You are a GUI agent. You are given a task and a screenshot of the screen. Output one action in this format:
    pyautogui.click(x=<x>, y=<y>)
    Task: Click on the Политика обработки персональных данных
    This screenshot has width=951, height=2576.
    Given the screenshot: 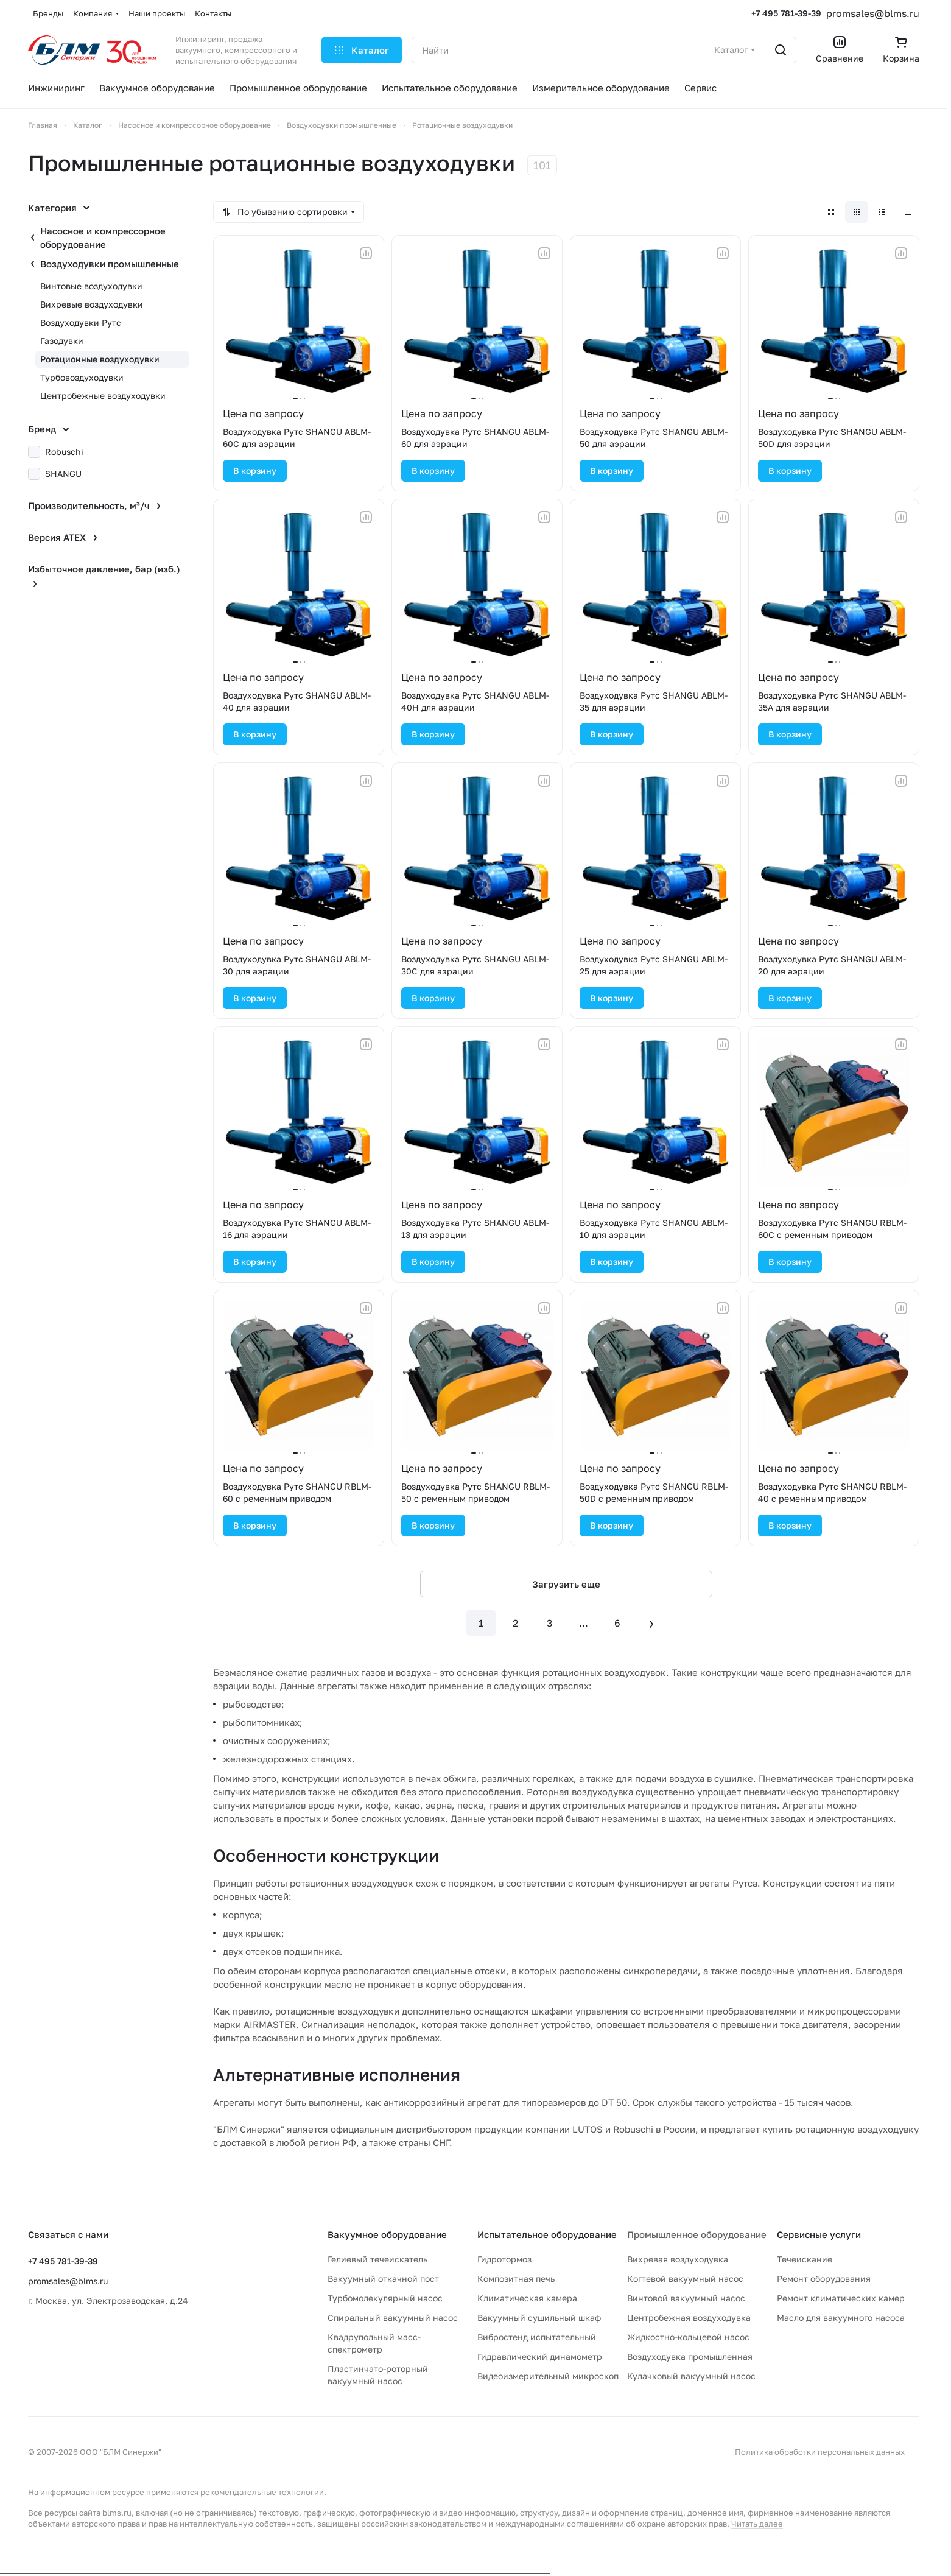 What is the action you would take?
    pyautogui.click(x=820, y=2452)
    